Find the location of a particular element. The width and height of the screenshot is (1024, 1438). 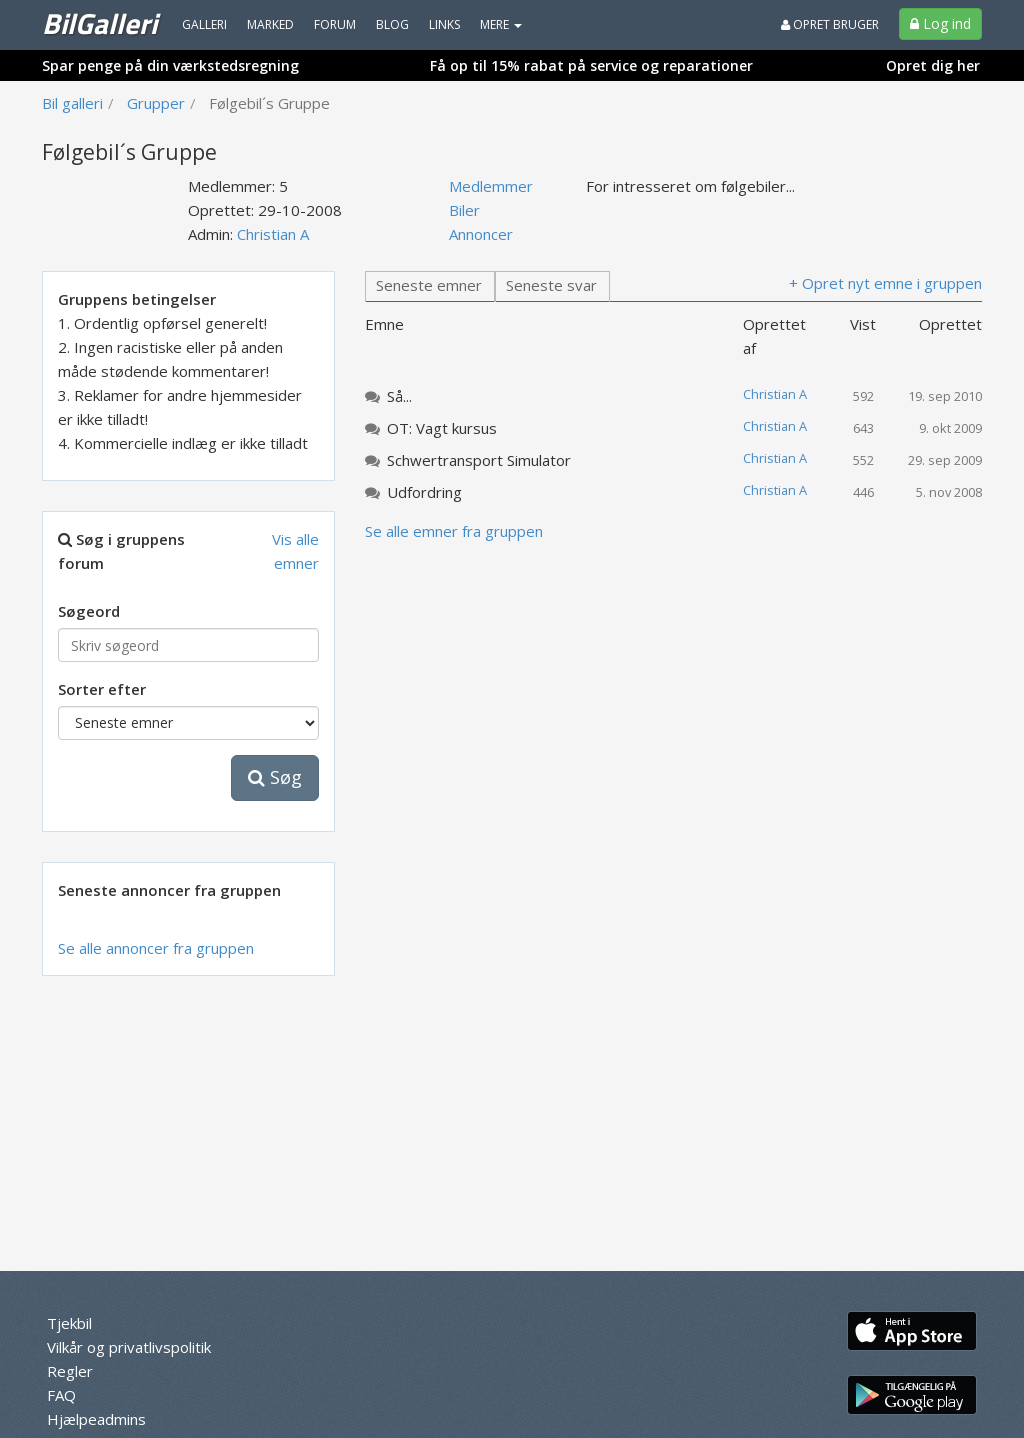

Marked [menuitem] is located at coordinates (270, 24).